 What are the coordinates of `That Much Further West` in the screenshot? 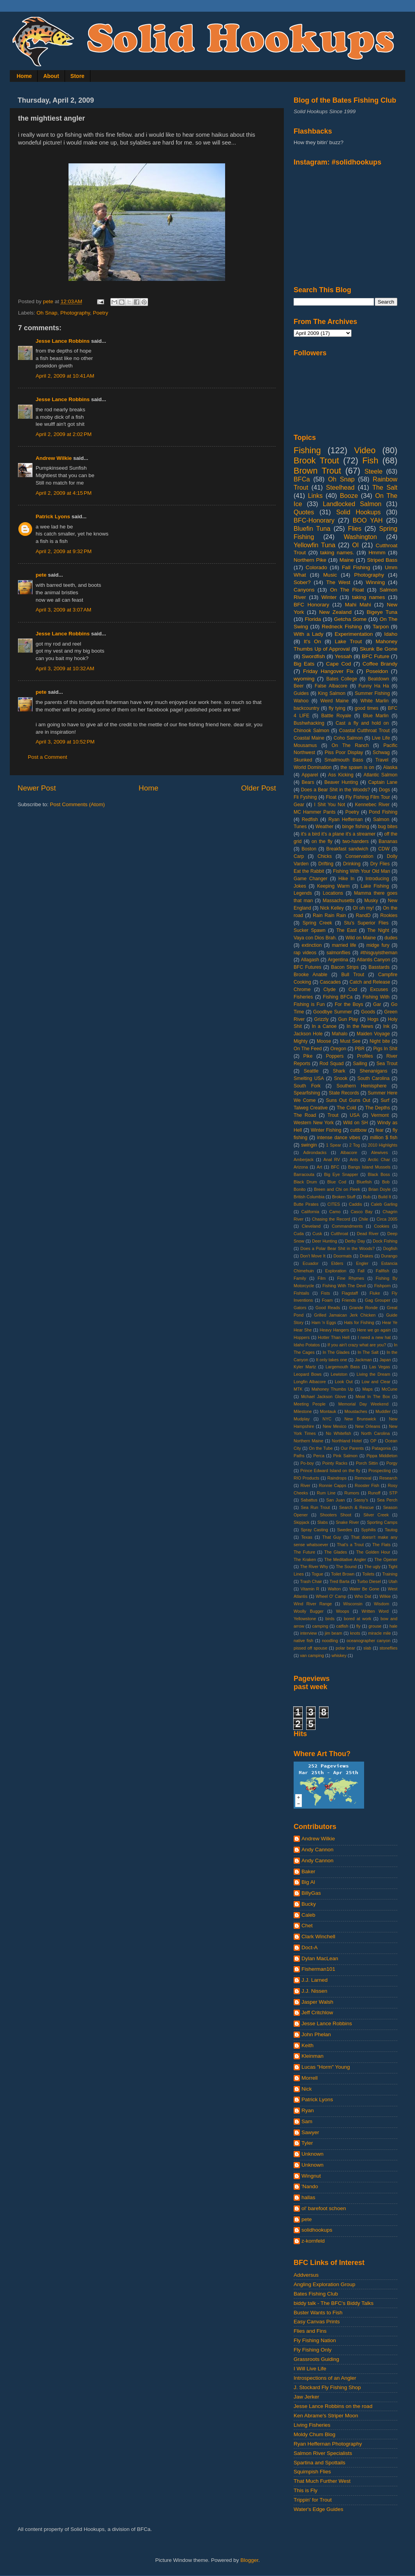 It's located at (322, 2481).